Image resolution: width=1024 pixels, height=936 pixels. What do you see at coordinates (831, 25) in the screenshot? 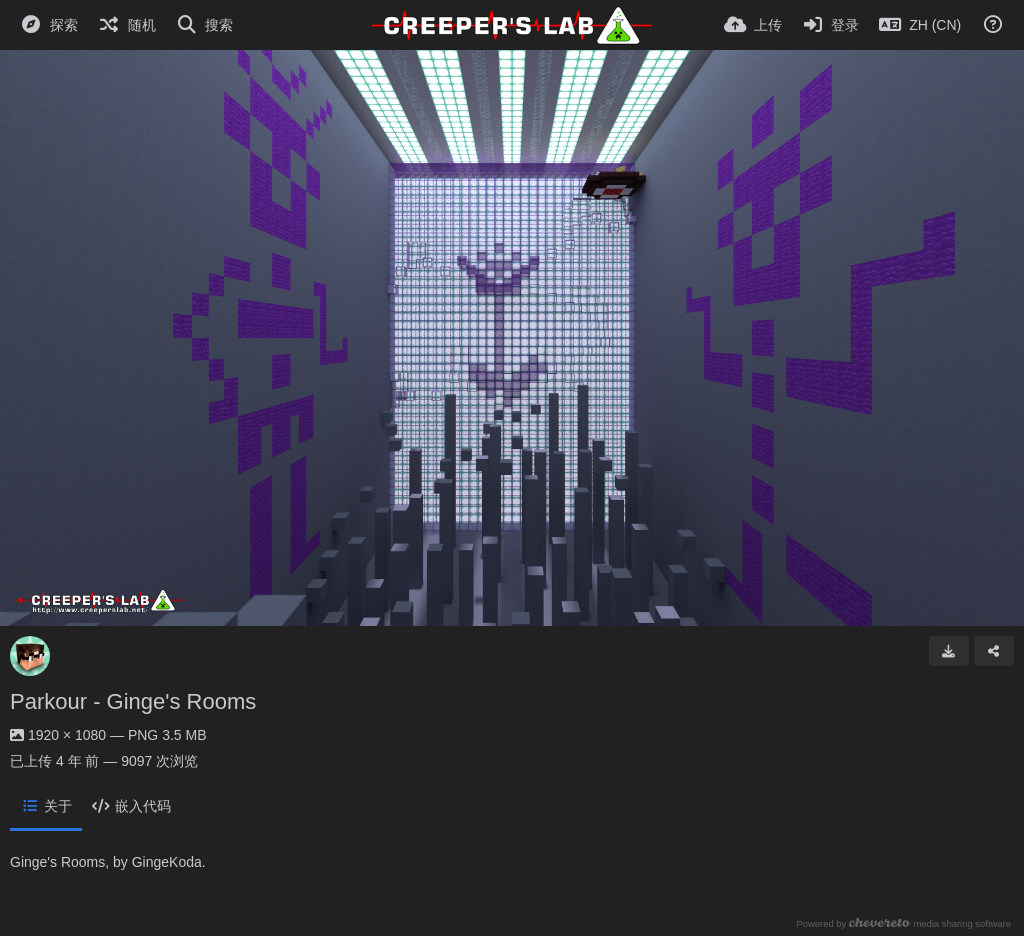
I see `[登录]` at bounding box center [831, 25].